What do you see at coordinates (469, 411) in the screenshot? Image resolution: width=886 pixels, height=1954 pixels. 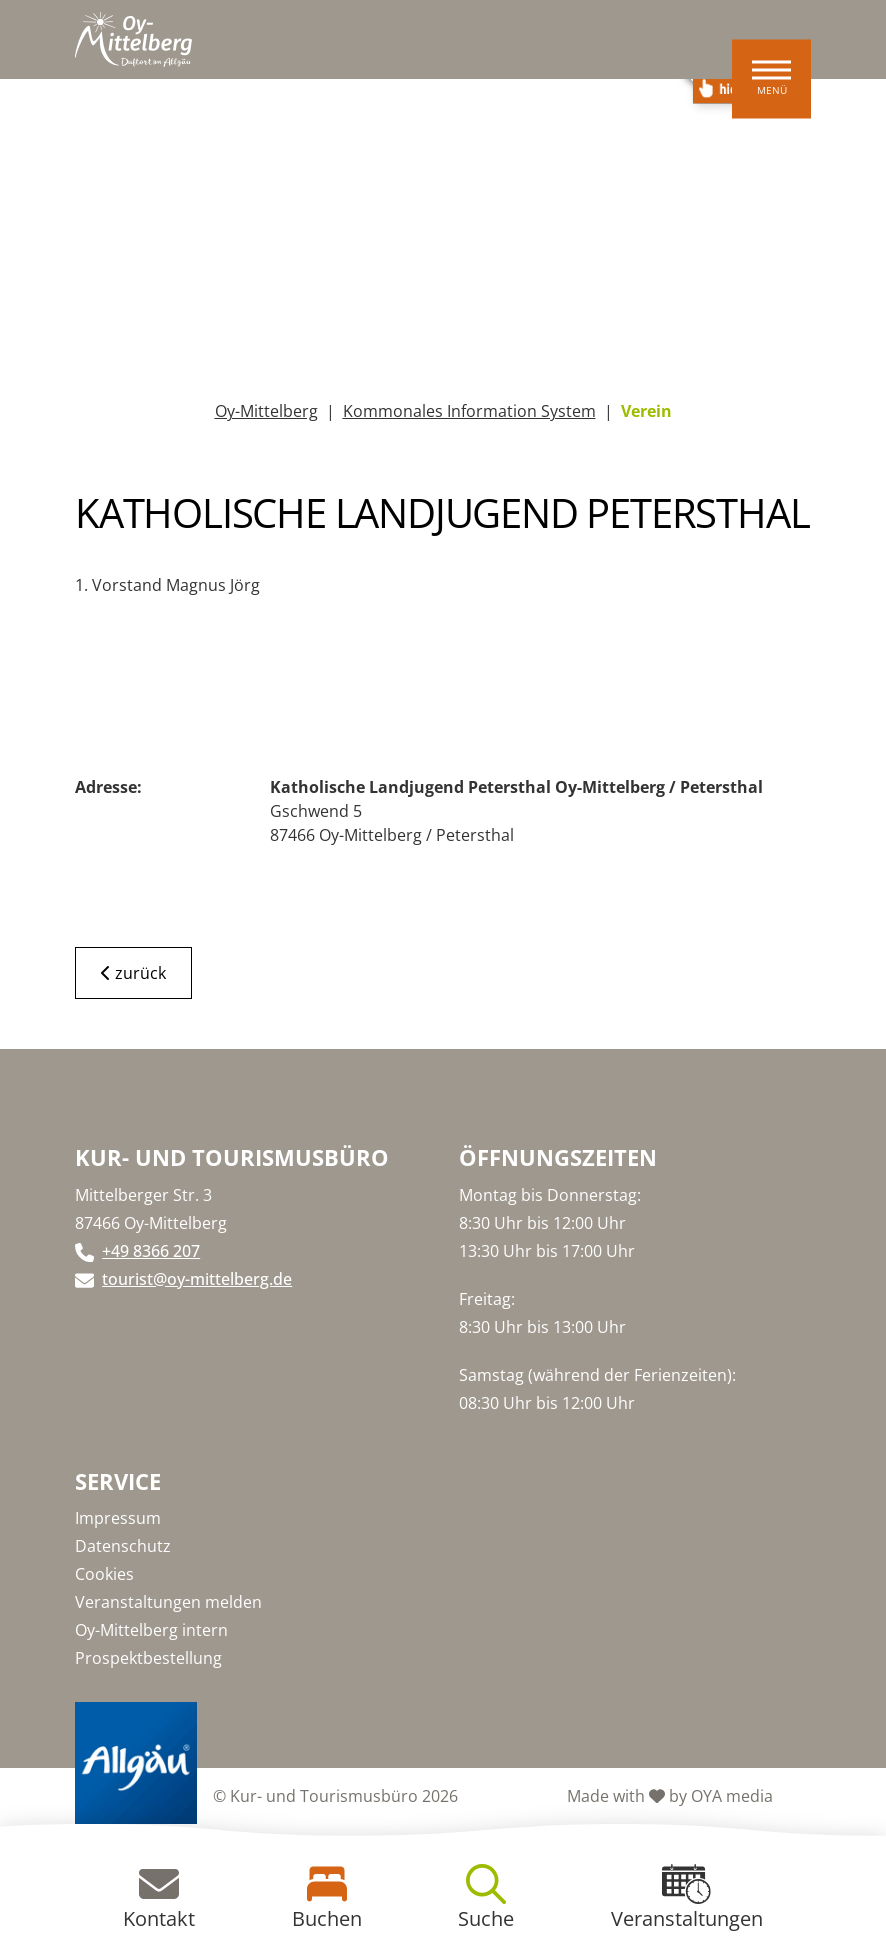 I see `Kommonales Information System` at bounding box center [469, 411].